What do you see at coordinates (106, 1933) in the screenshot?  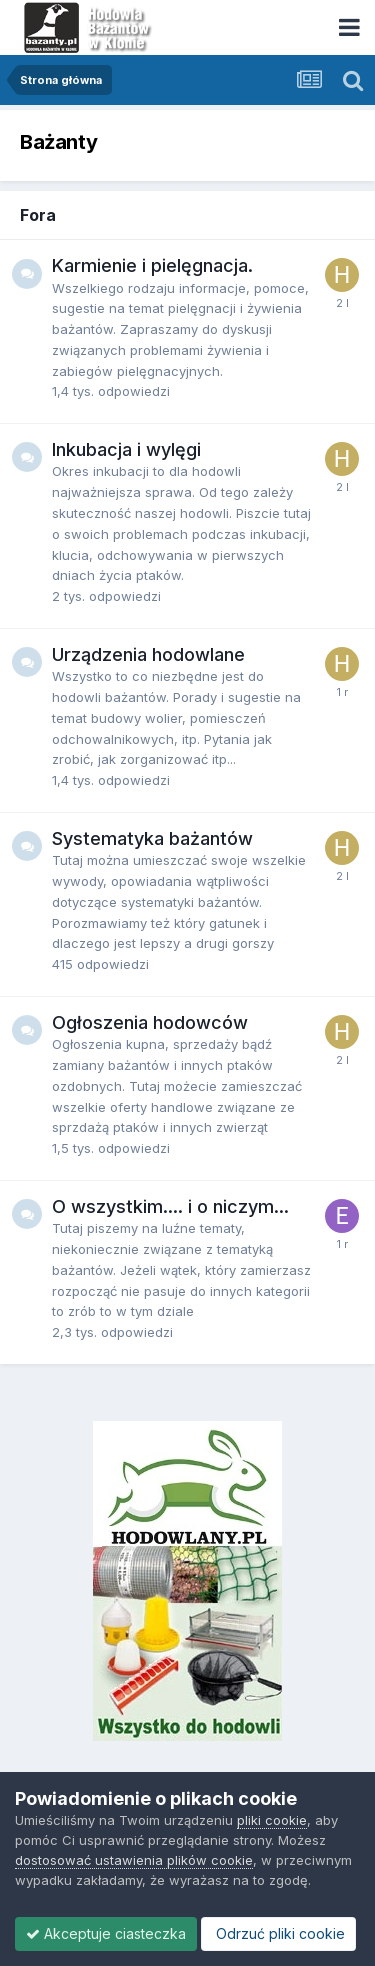 I see `Akceptuje ciasteczka` at bounding box center [106, 1933].